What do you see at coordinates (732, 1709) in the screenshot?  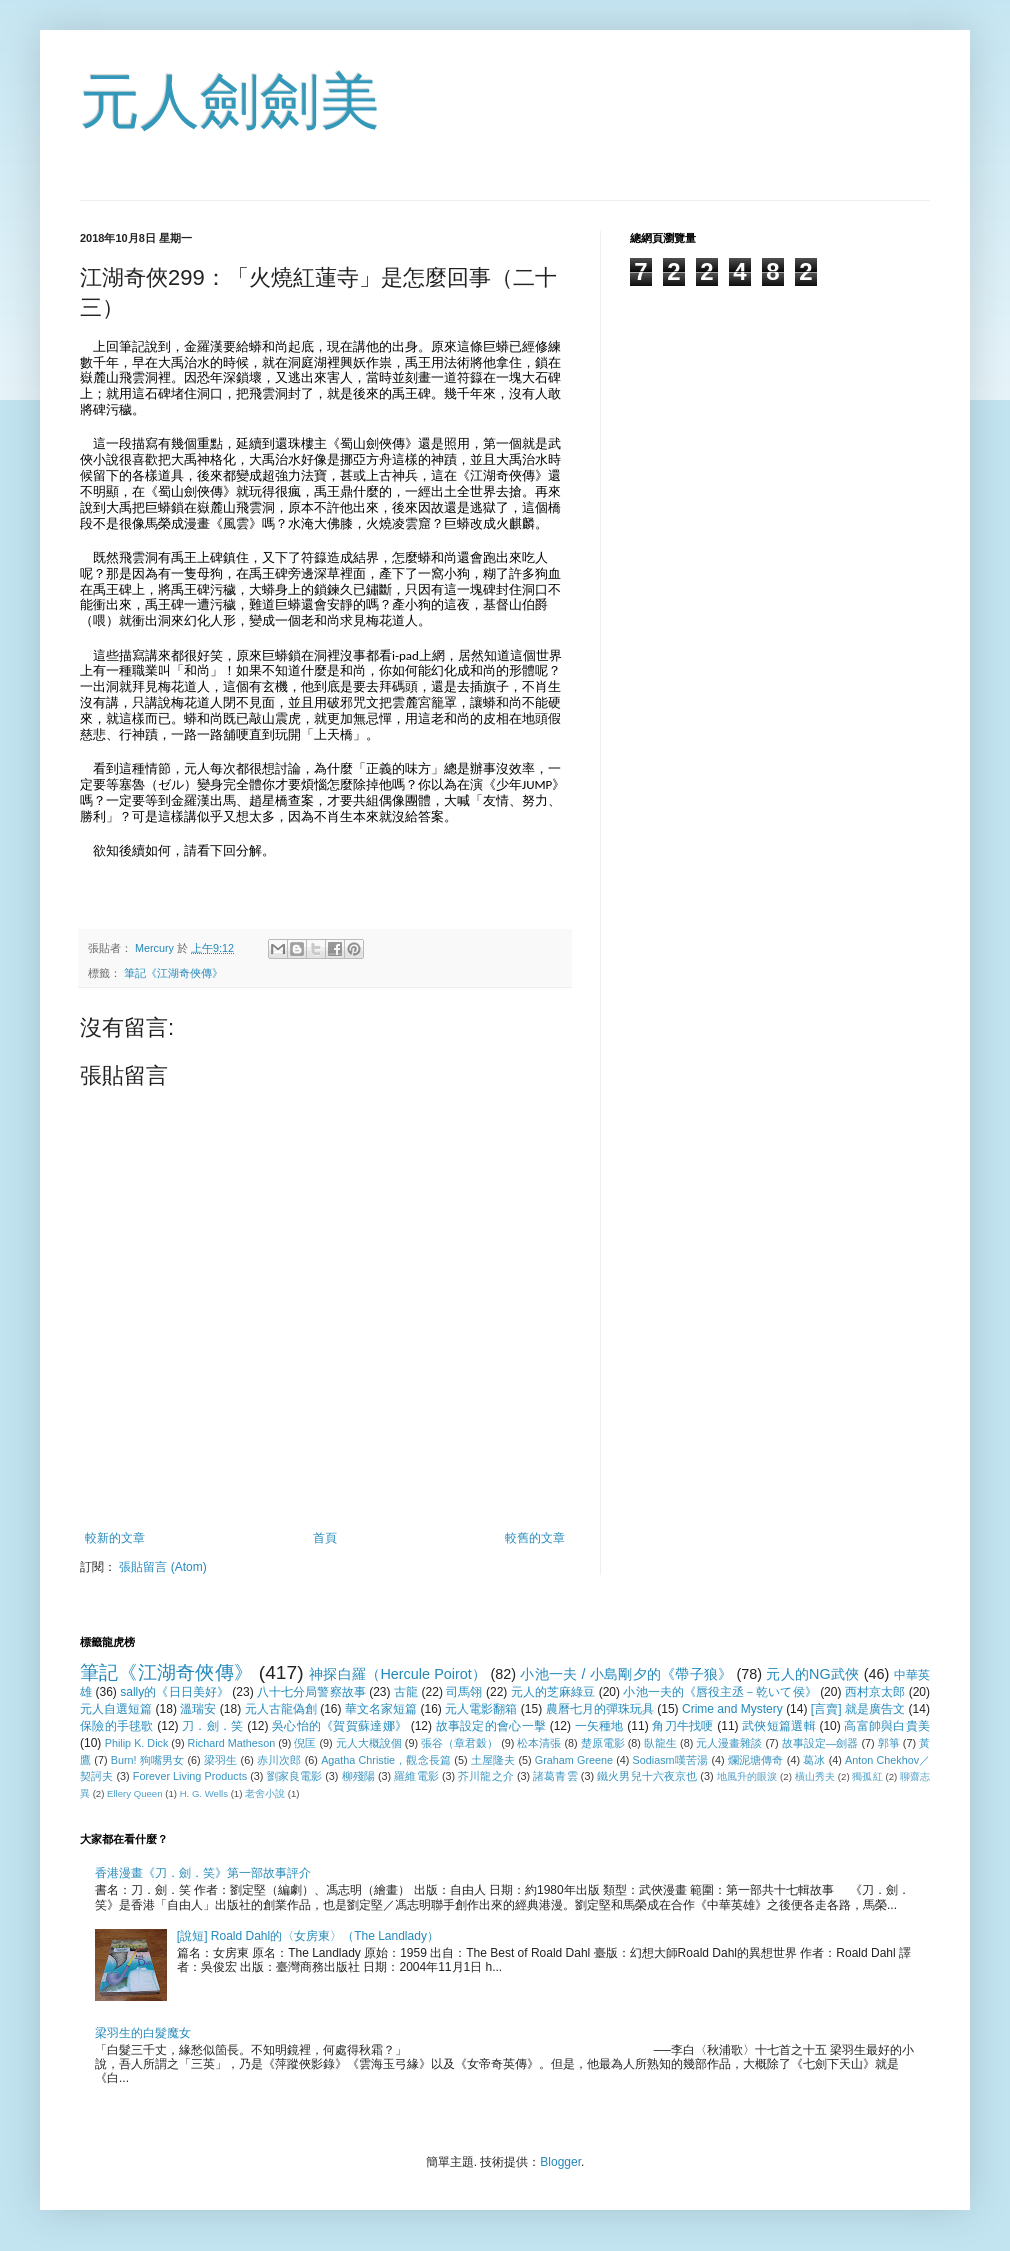 I see `Crime and Mystery` at bounding box center [732, 1709].